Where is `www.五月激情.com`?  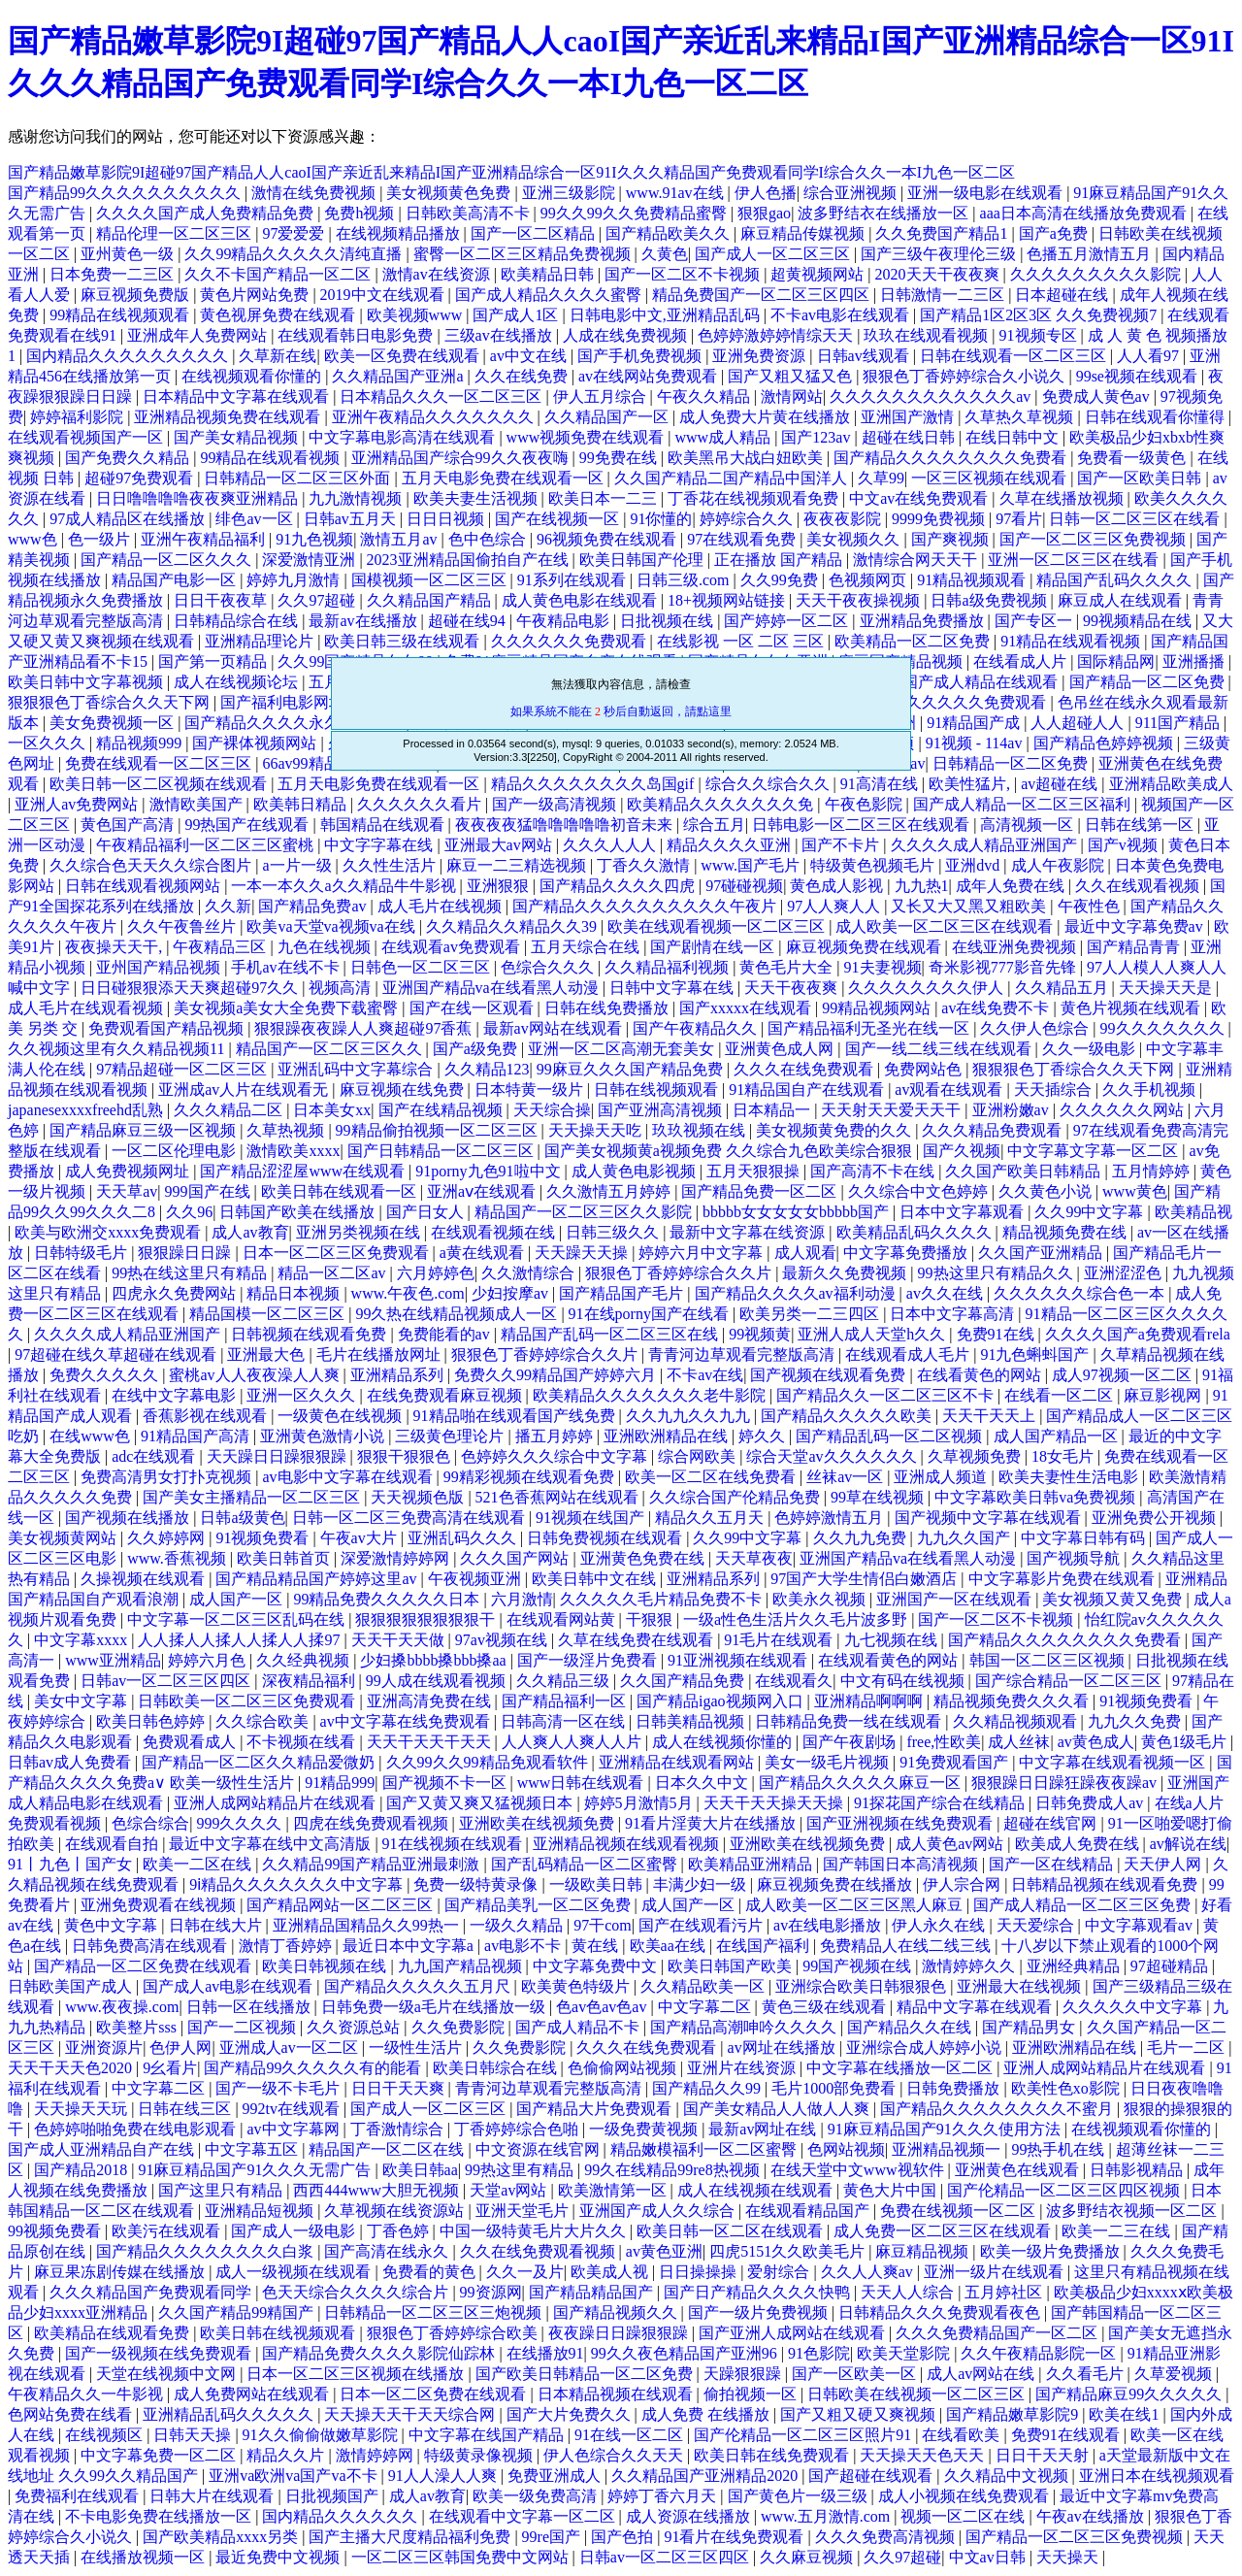 www.五月激情.com is located at coordinates (827, 2516).